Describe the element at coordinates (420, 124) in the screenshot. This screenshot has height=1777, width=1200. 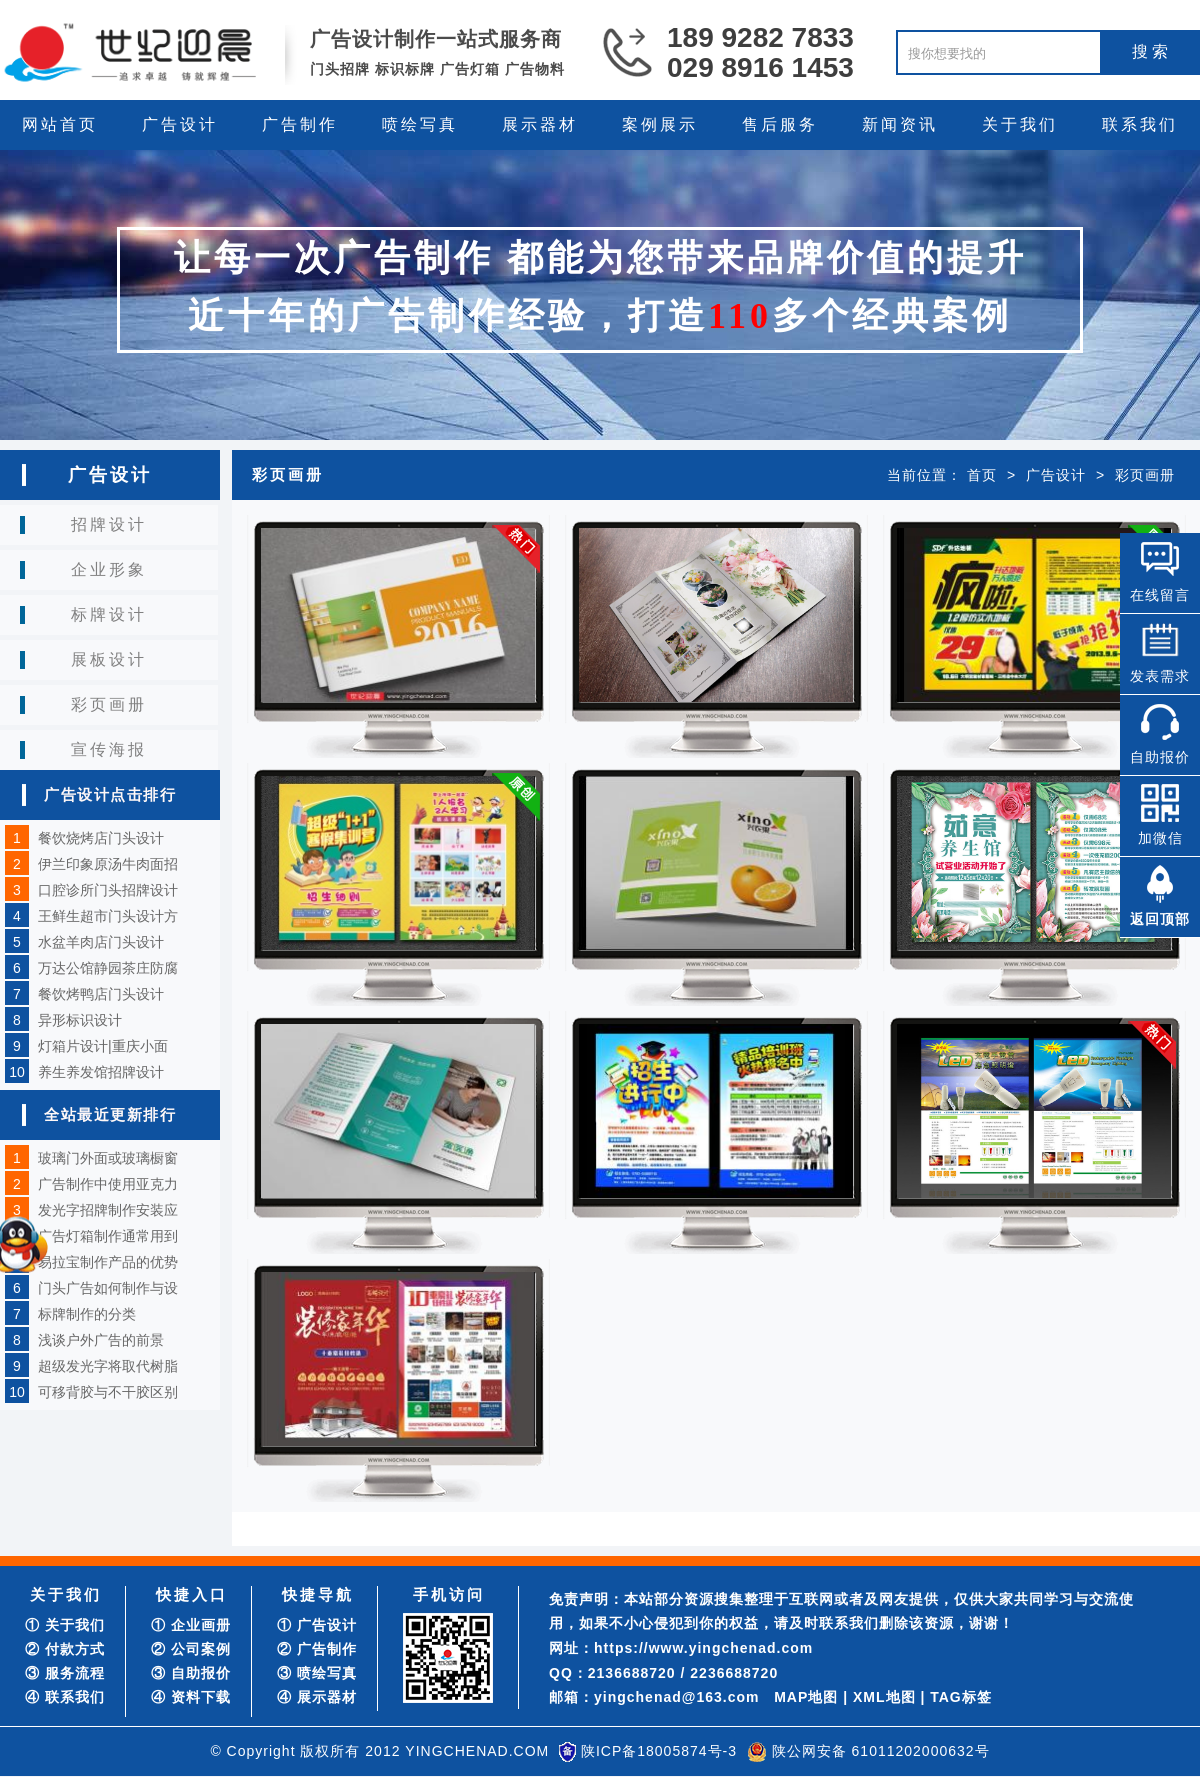
I see `喷绘写真` at that location.